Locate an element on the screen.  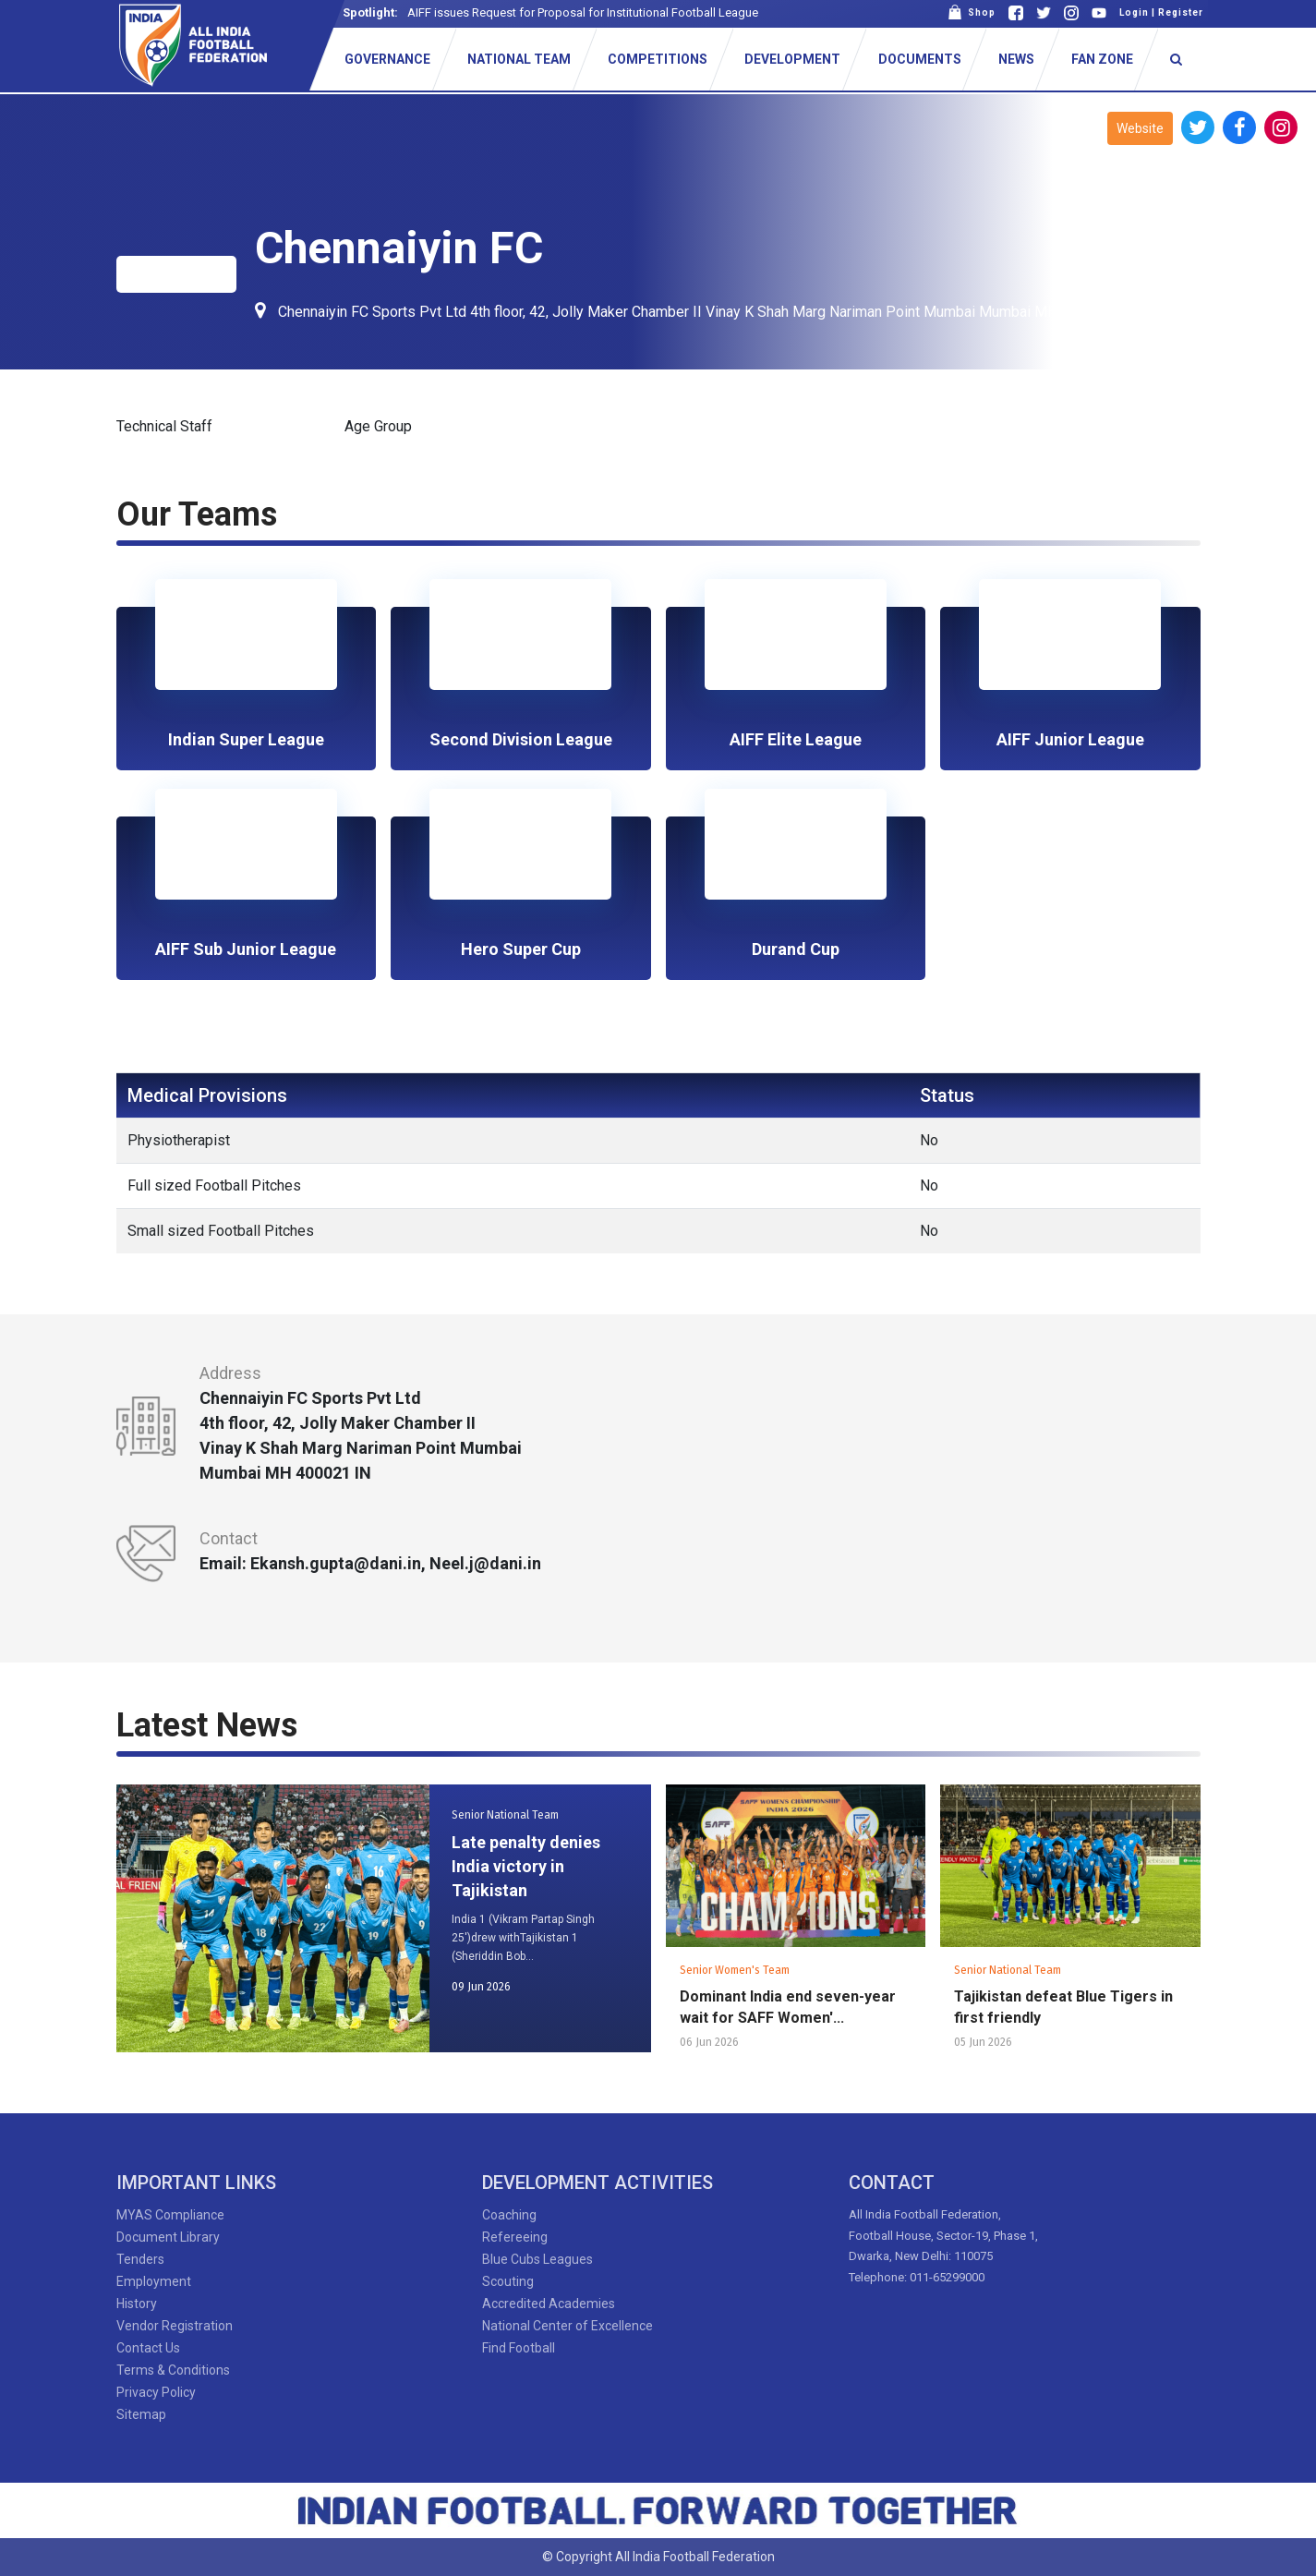
Indian Super League is located at coordinates (246, 739).